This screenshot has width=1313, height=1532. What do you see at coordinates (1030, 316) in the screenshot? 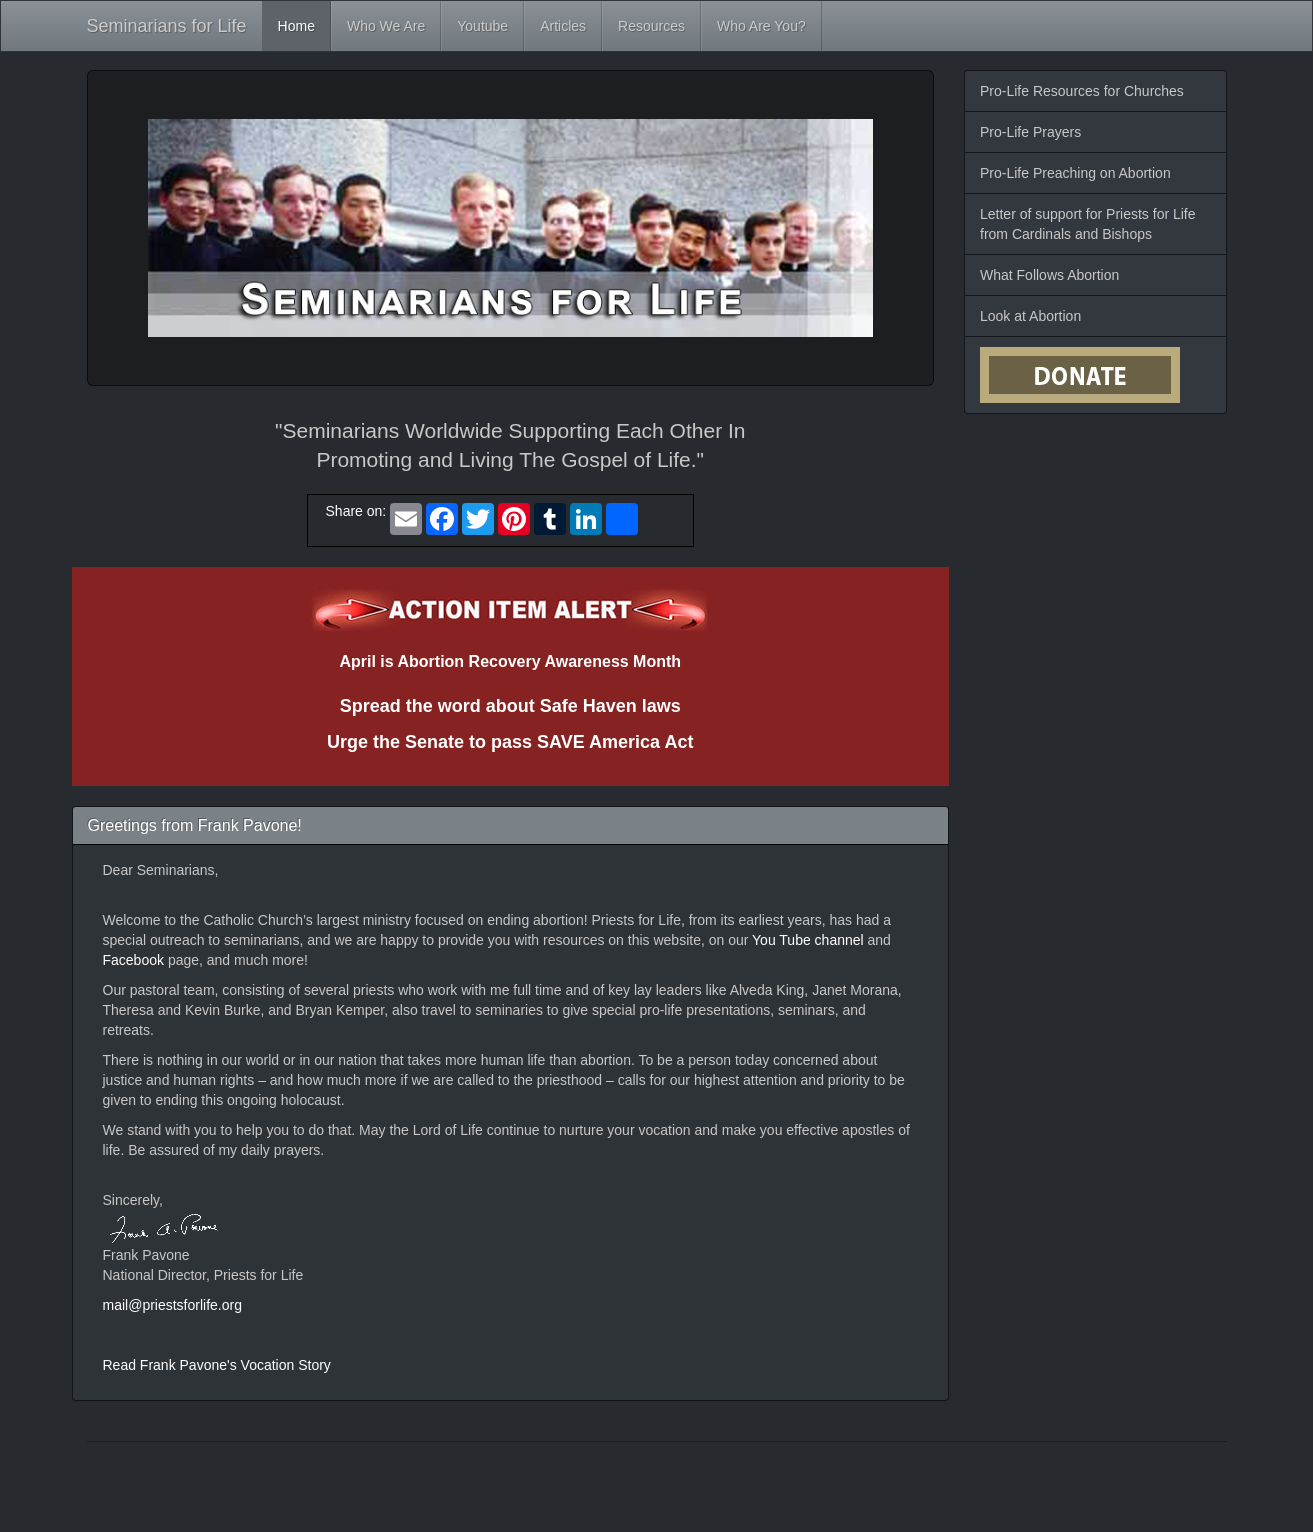
I see `Look at Abortion` at bounding box center [1030, 316].